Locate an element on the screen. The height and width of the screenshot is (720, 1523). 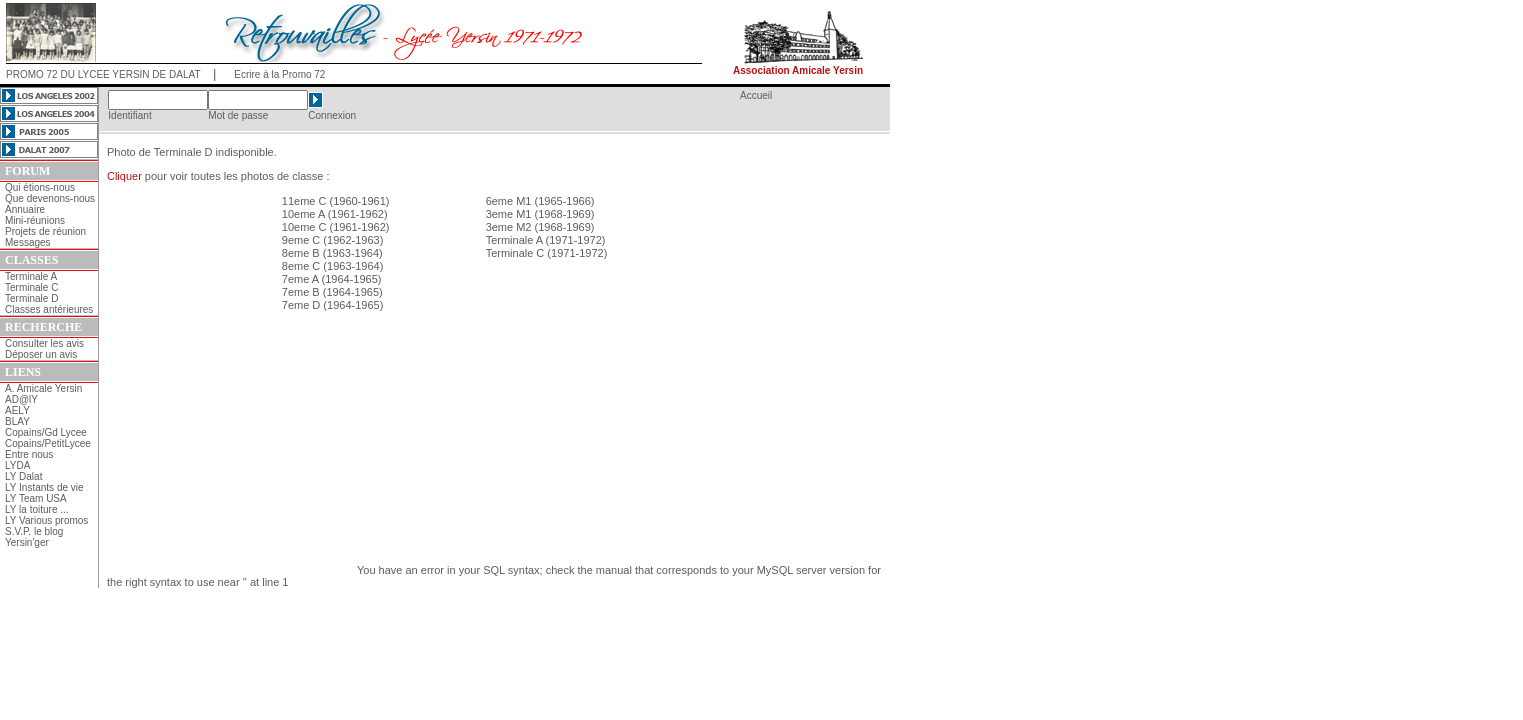
Terminale D is located at coordinates (31, 298).